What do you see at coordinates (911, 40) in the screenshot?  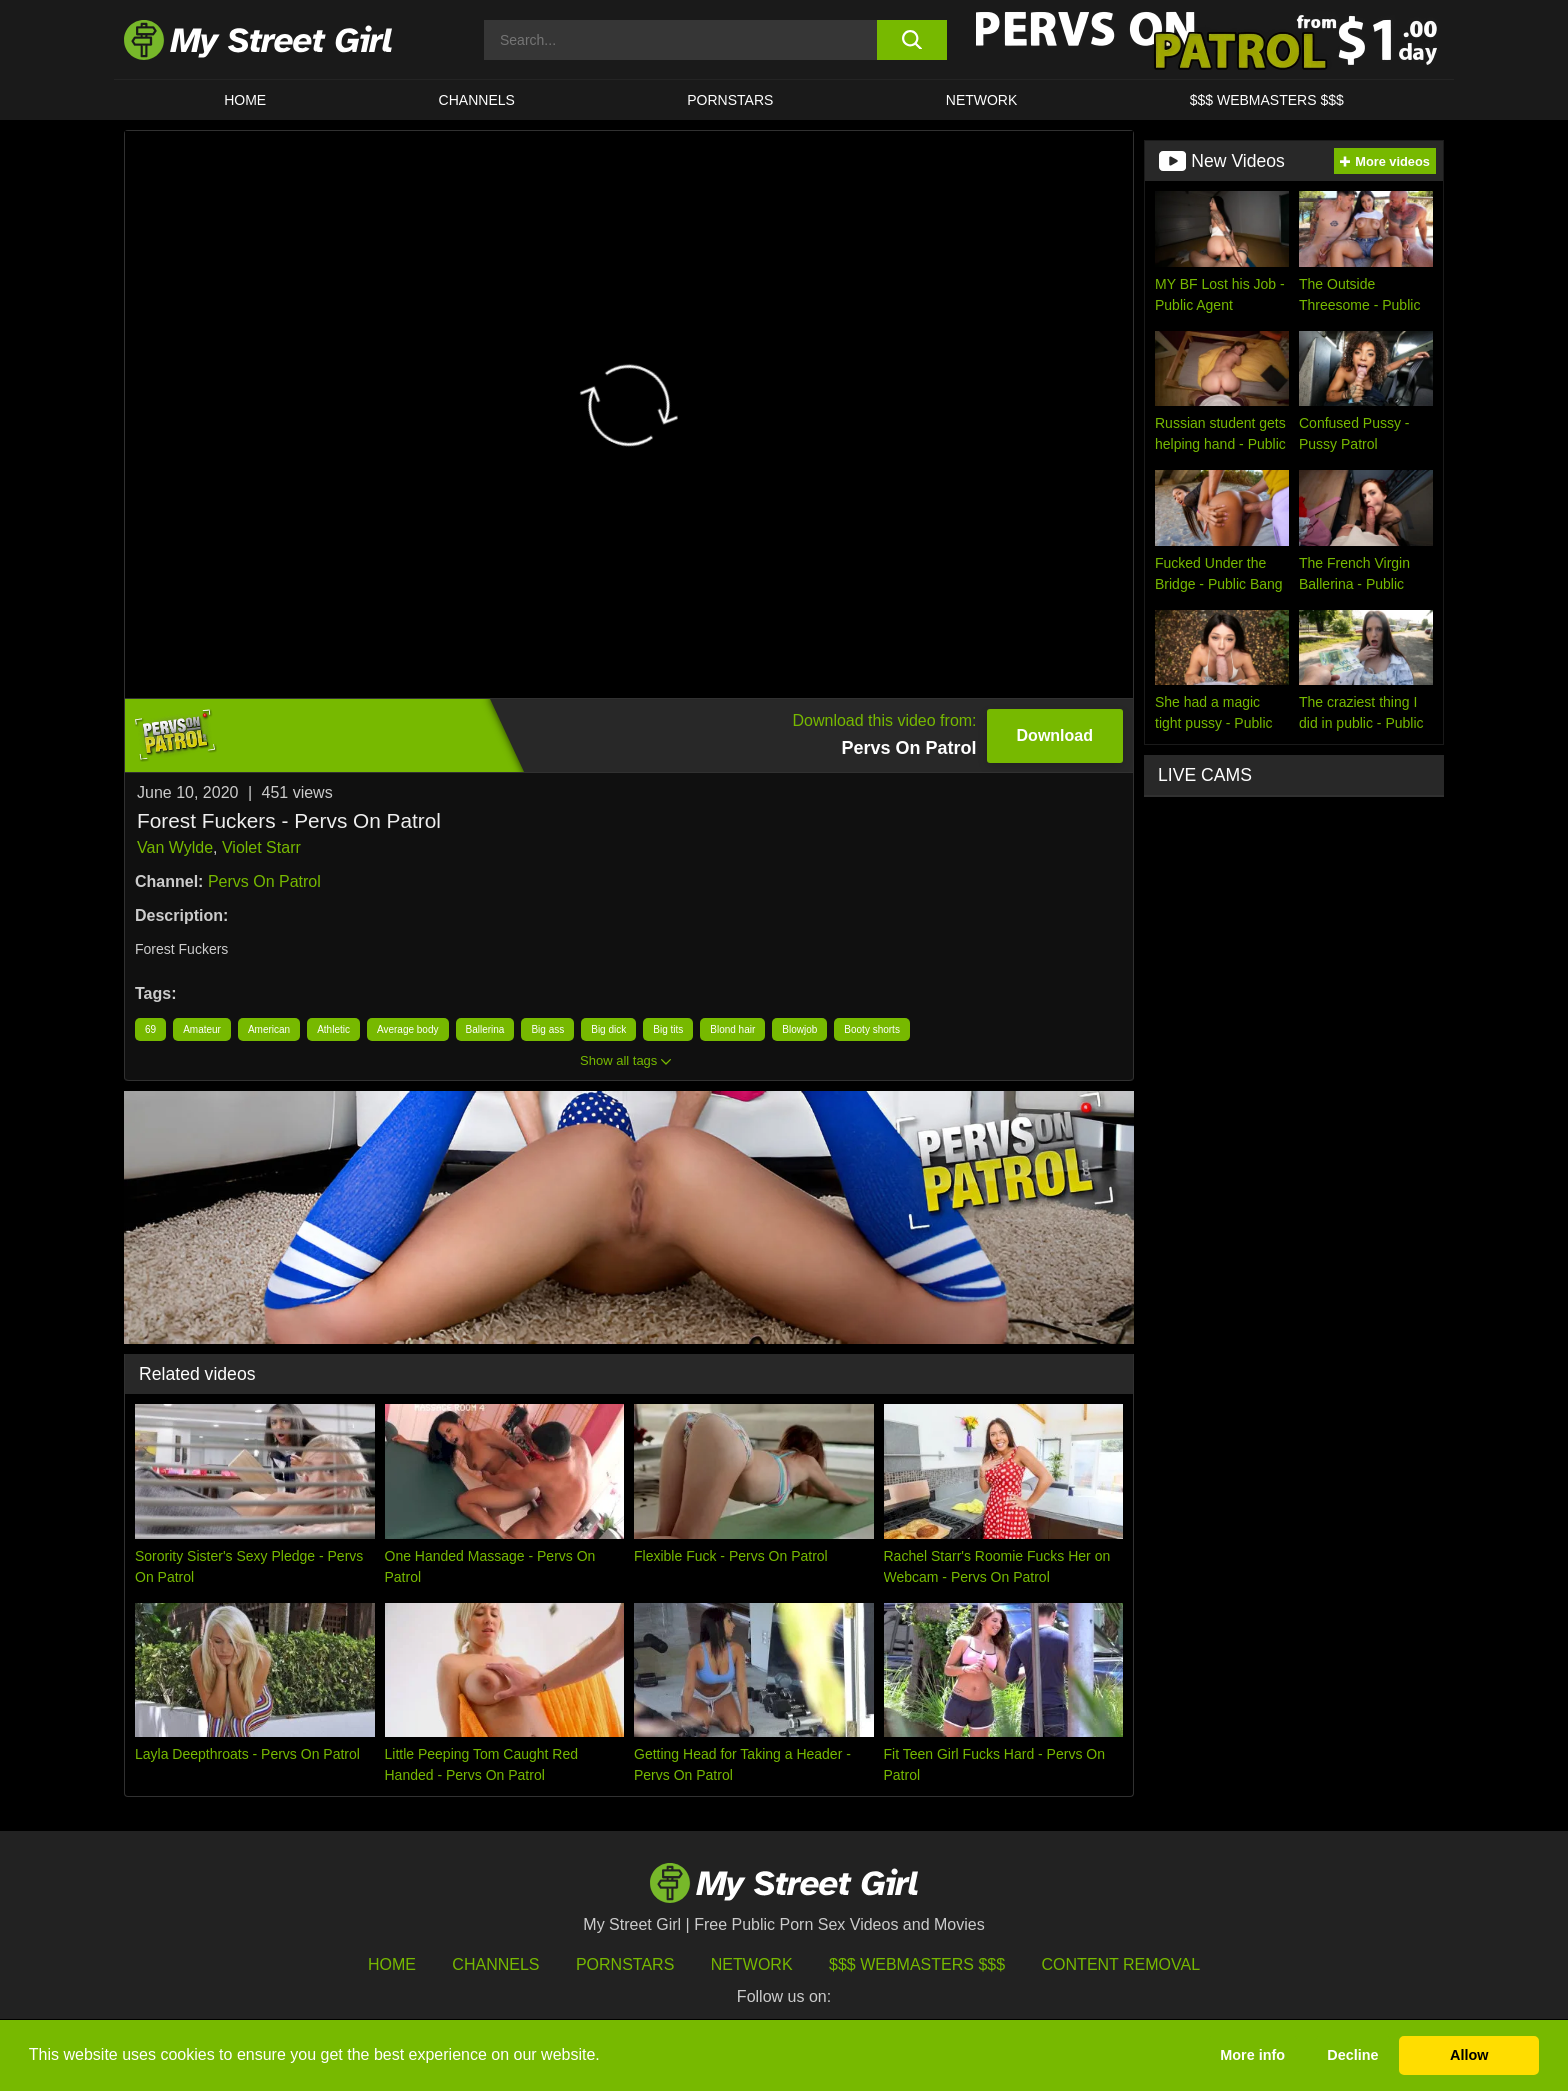 I see `[search button]` at bounding box center [911, 40].